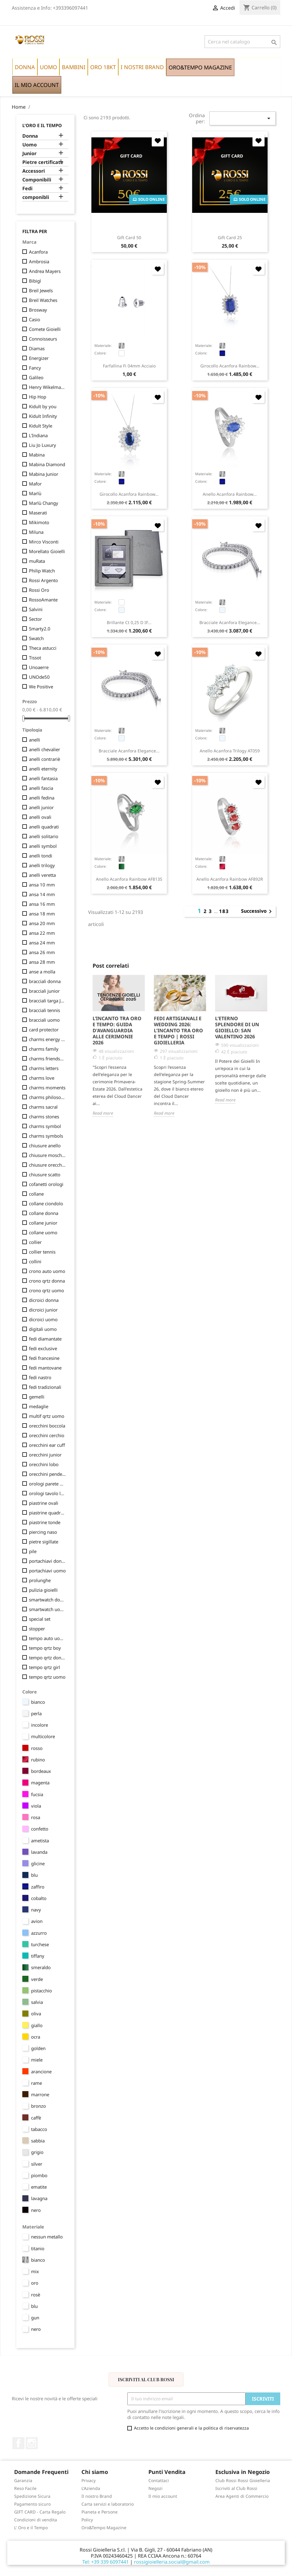 Image resolution: width=292 pixels, height=2576 pixels. I want to click on sabbia, so click(38, 2141).